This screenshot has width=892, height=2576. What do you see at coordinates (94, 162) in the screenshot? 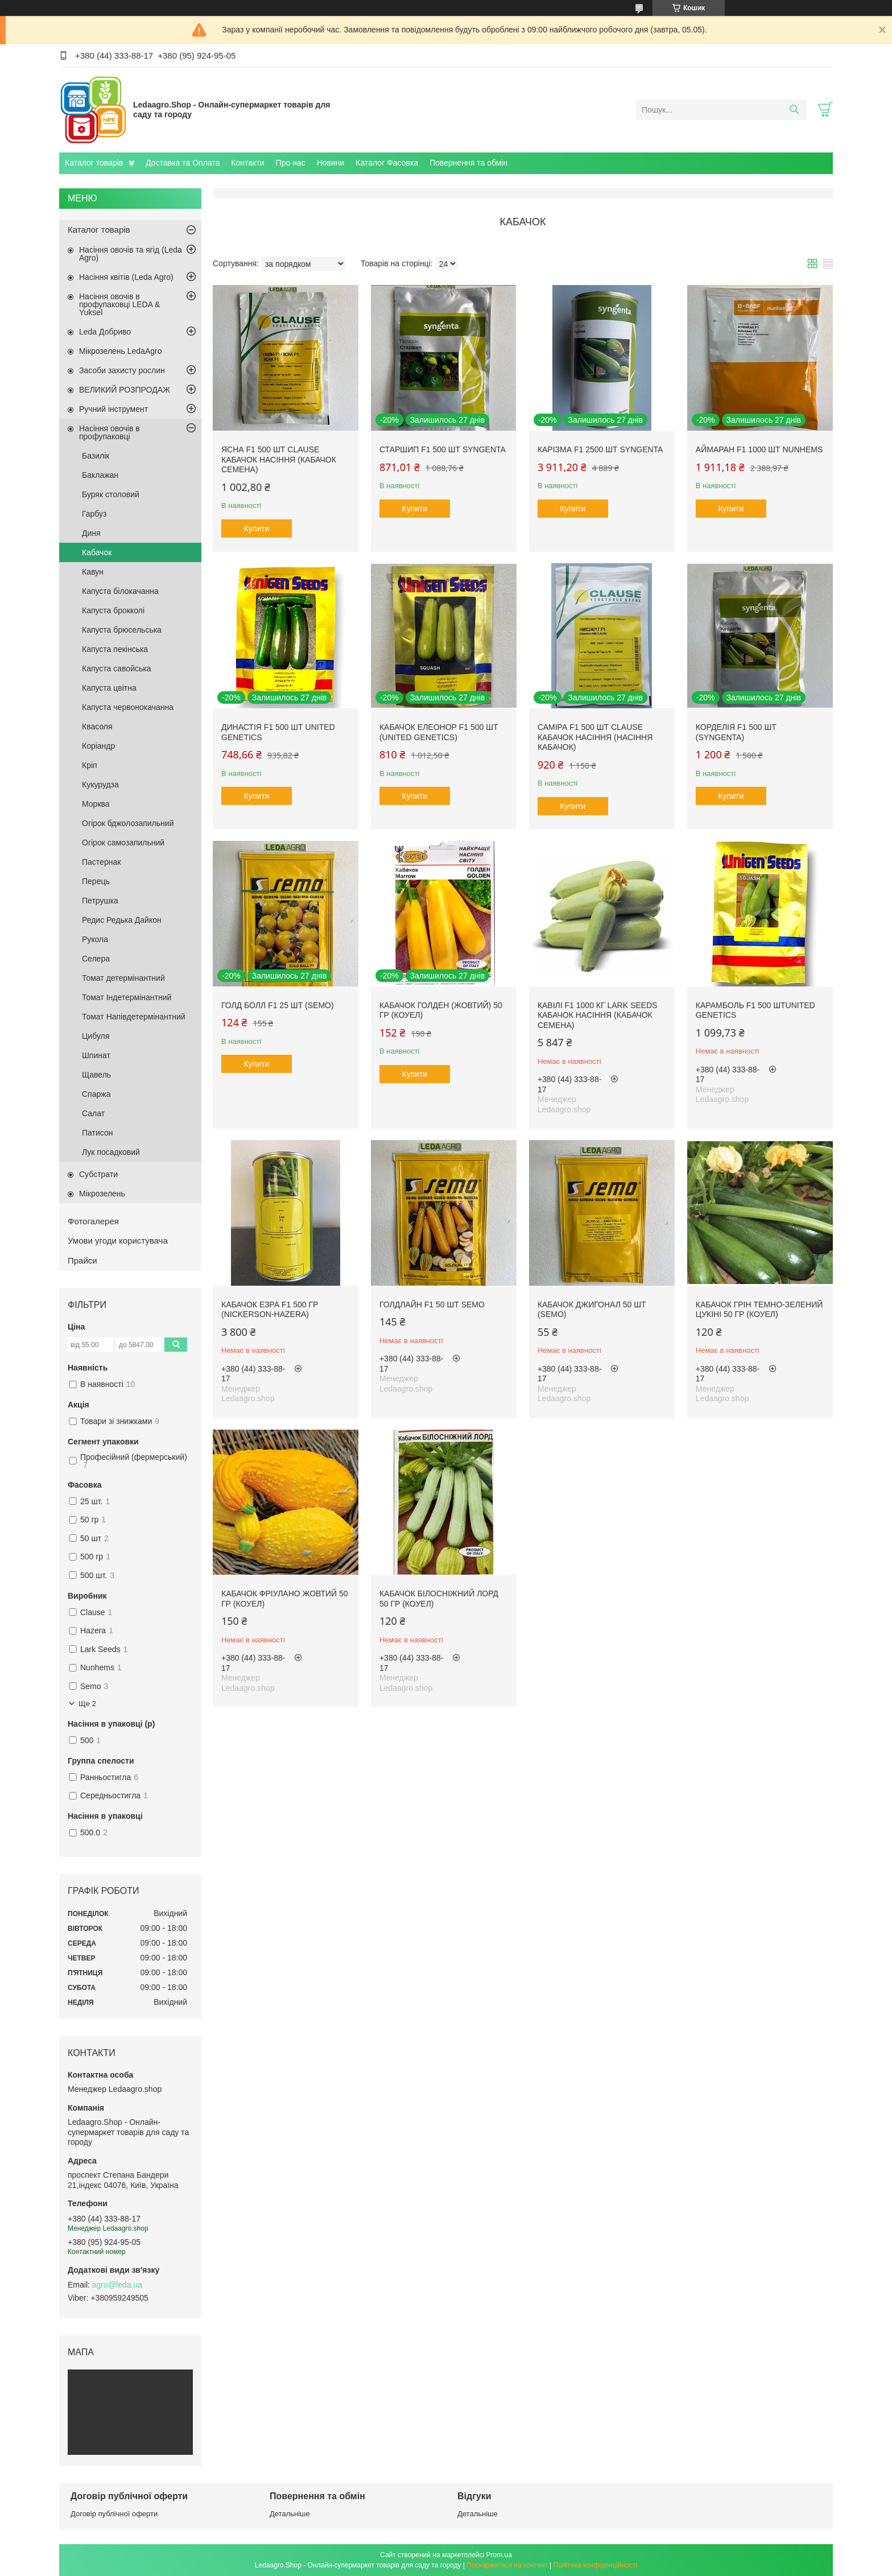
I see `Каталог товарів` at bounding box center [94, 162].